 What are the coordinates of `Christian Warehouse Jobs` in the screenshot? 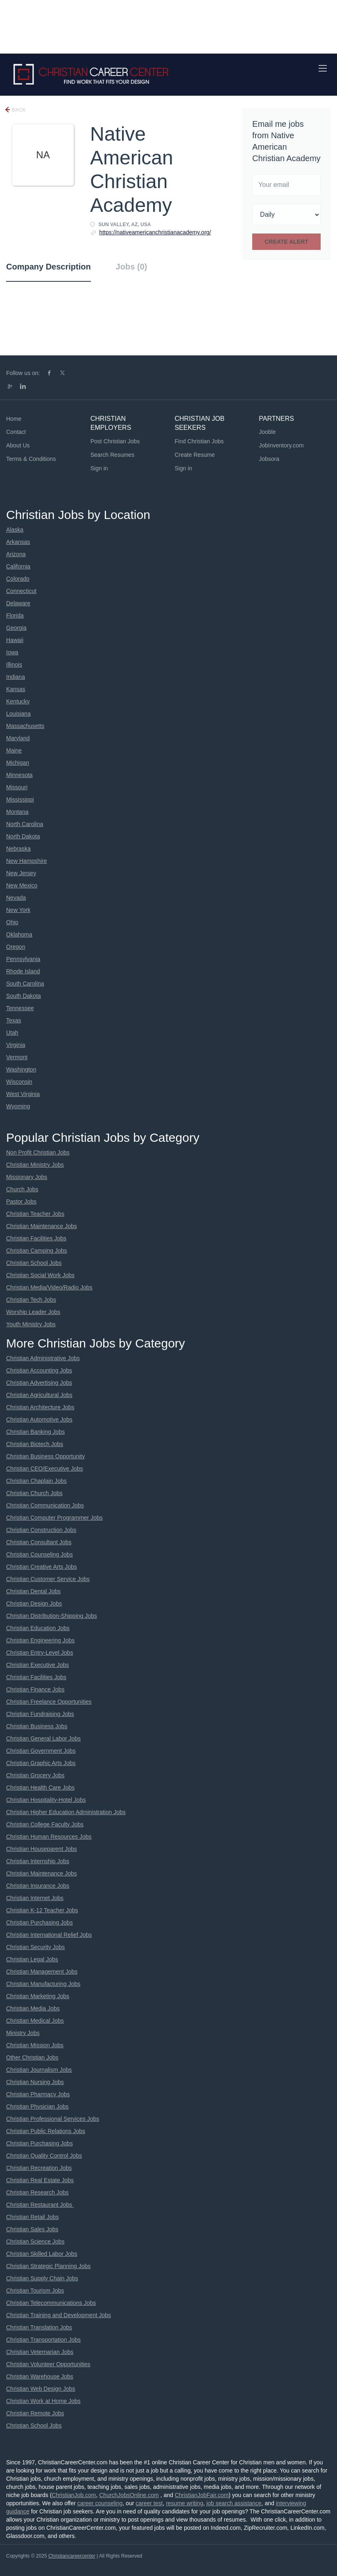 It's located at (39, 2376).